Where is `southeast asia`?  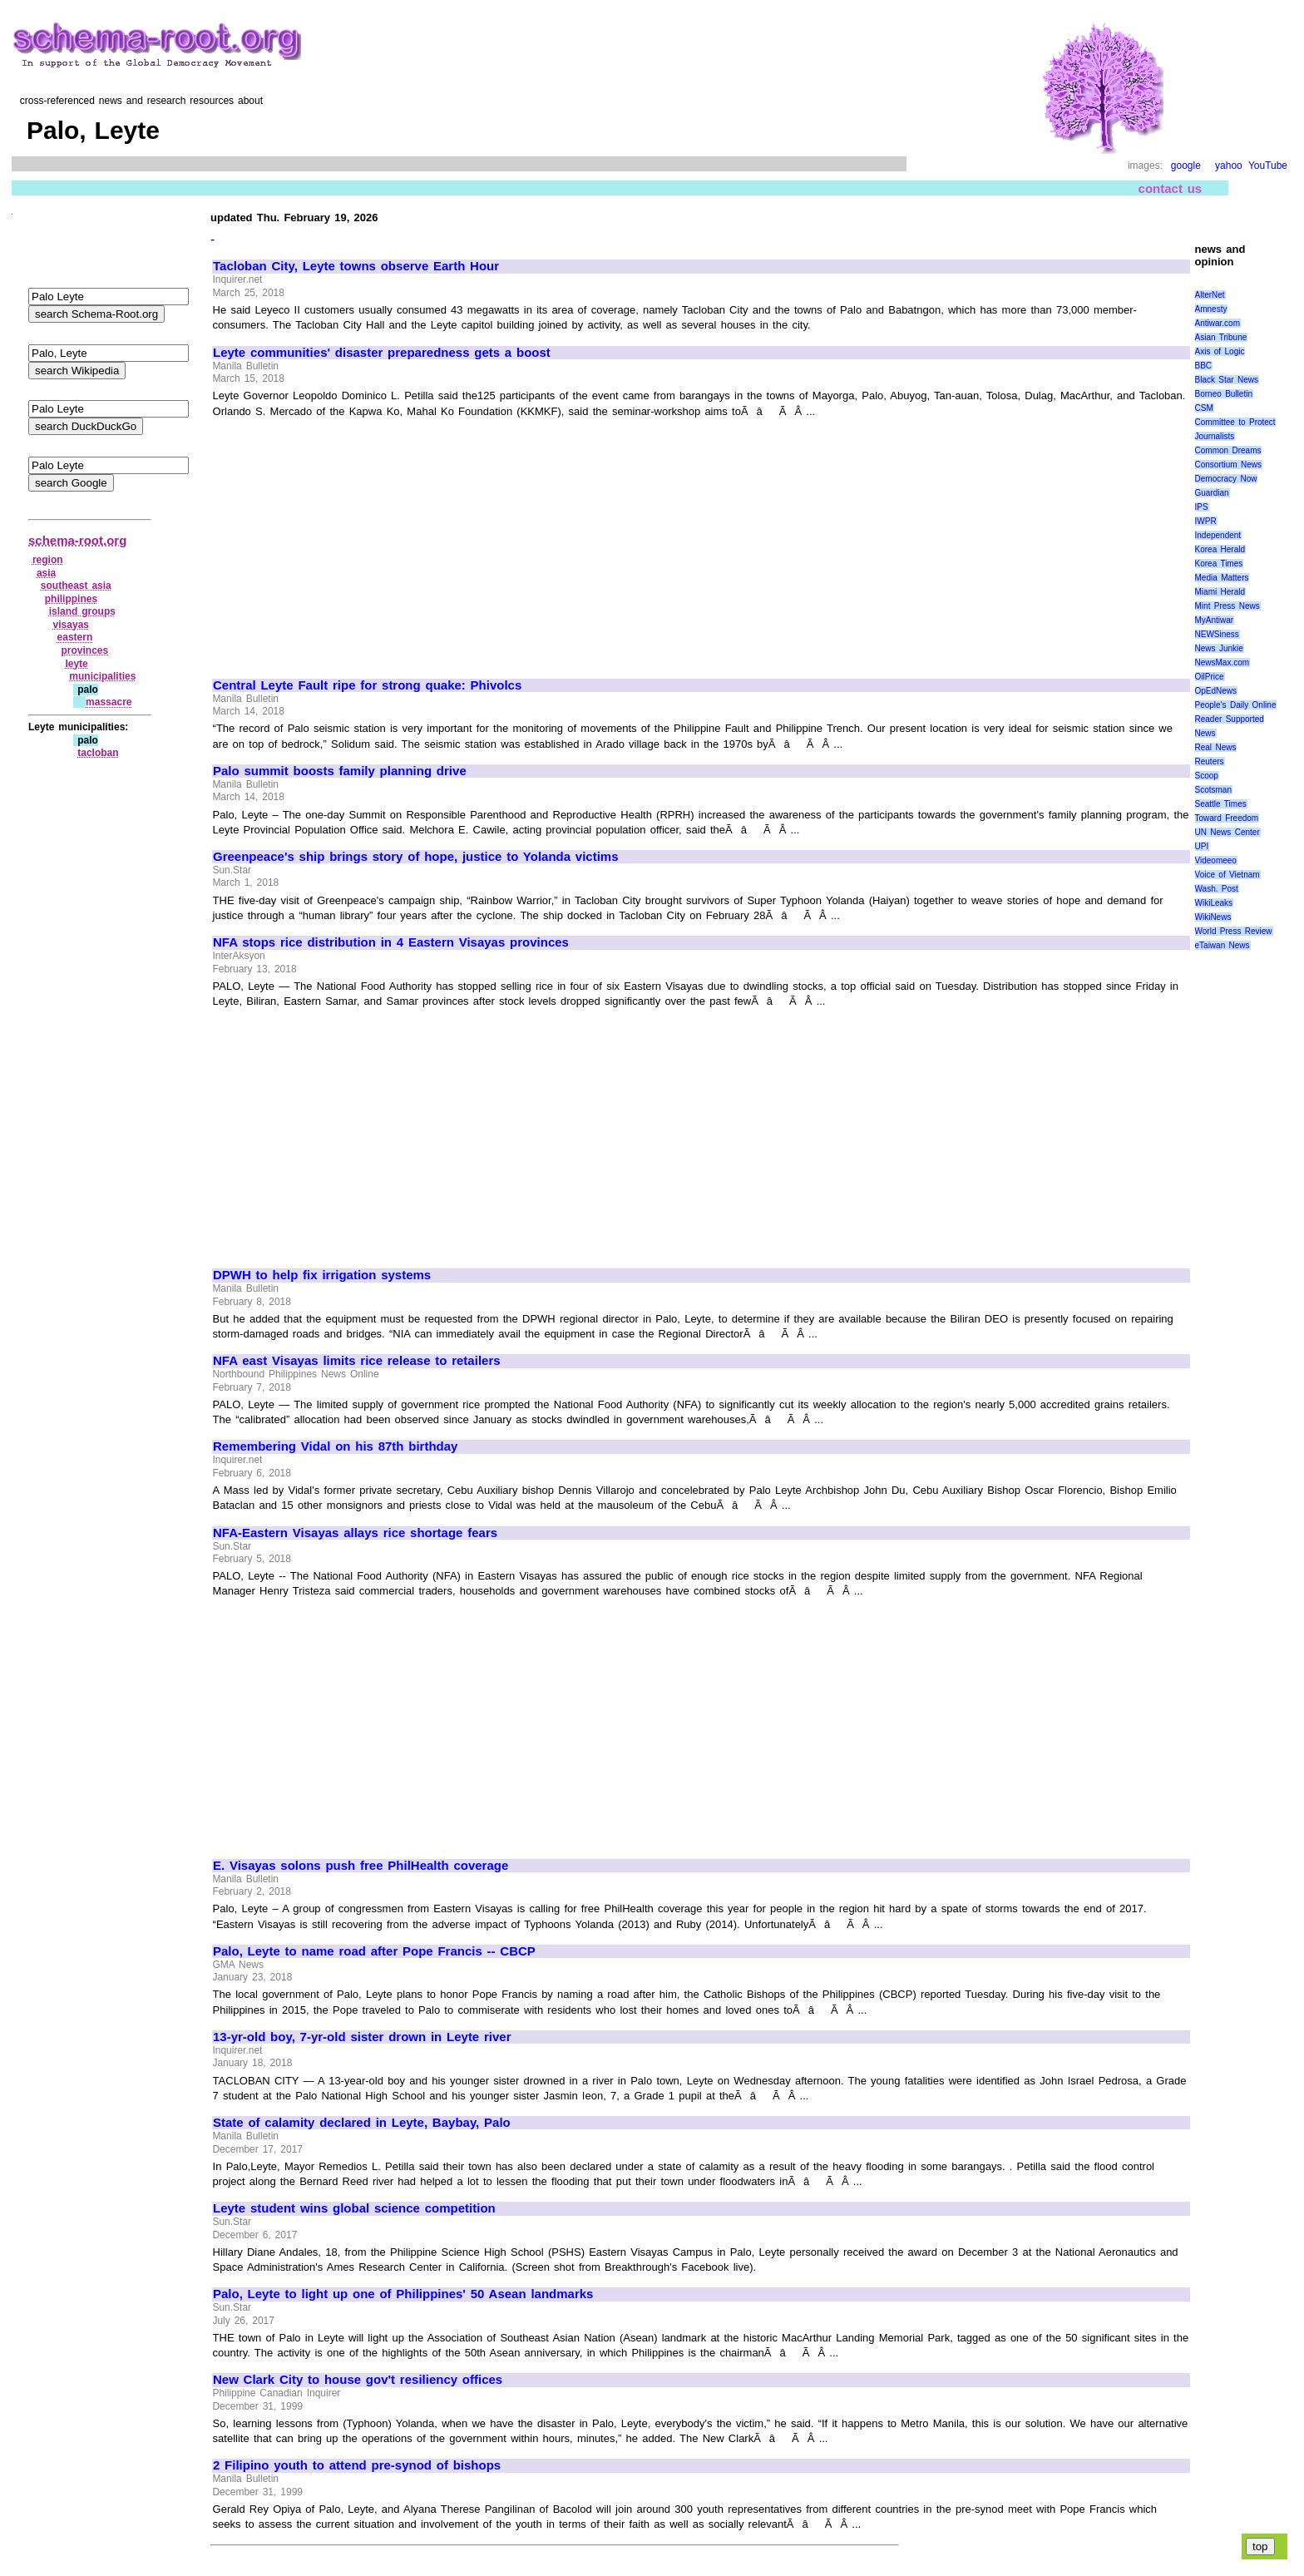 southeast asia is located at coordinates (76, 585).